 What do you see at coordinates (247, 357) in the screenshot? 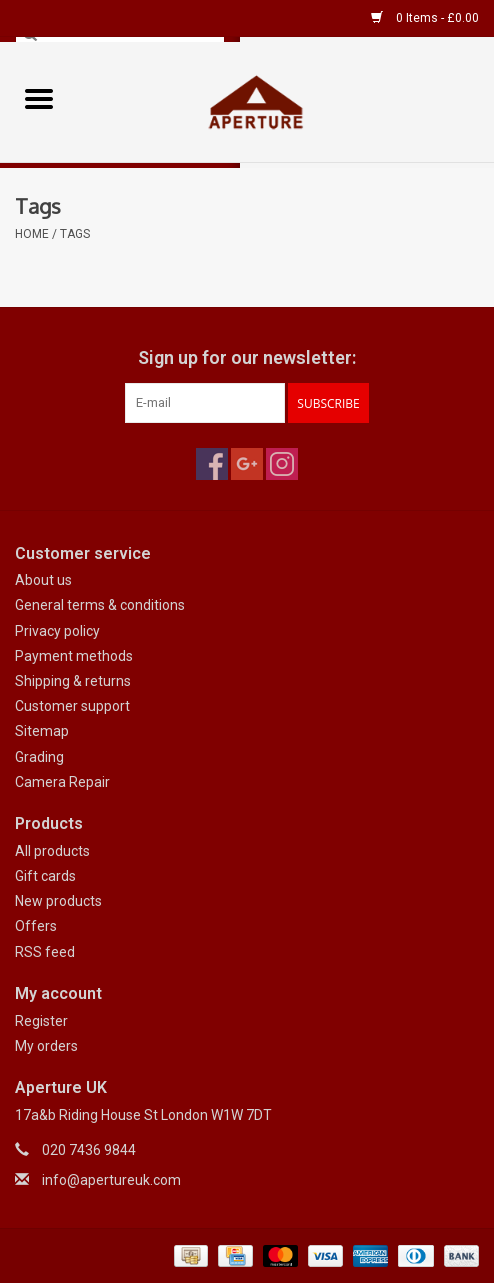
I see `Sign up for our newsletter:` at bounding box center [247, 357].